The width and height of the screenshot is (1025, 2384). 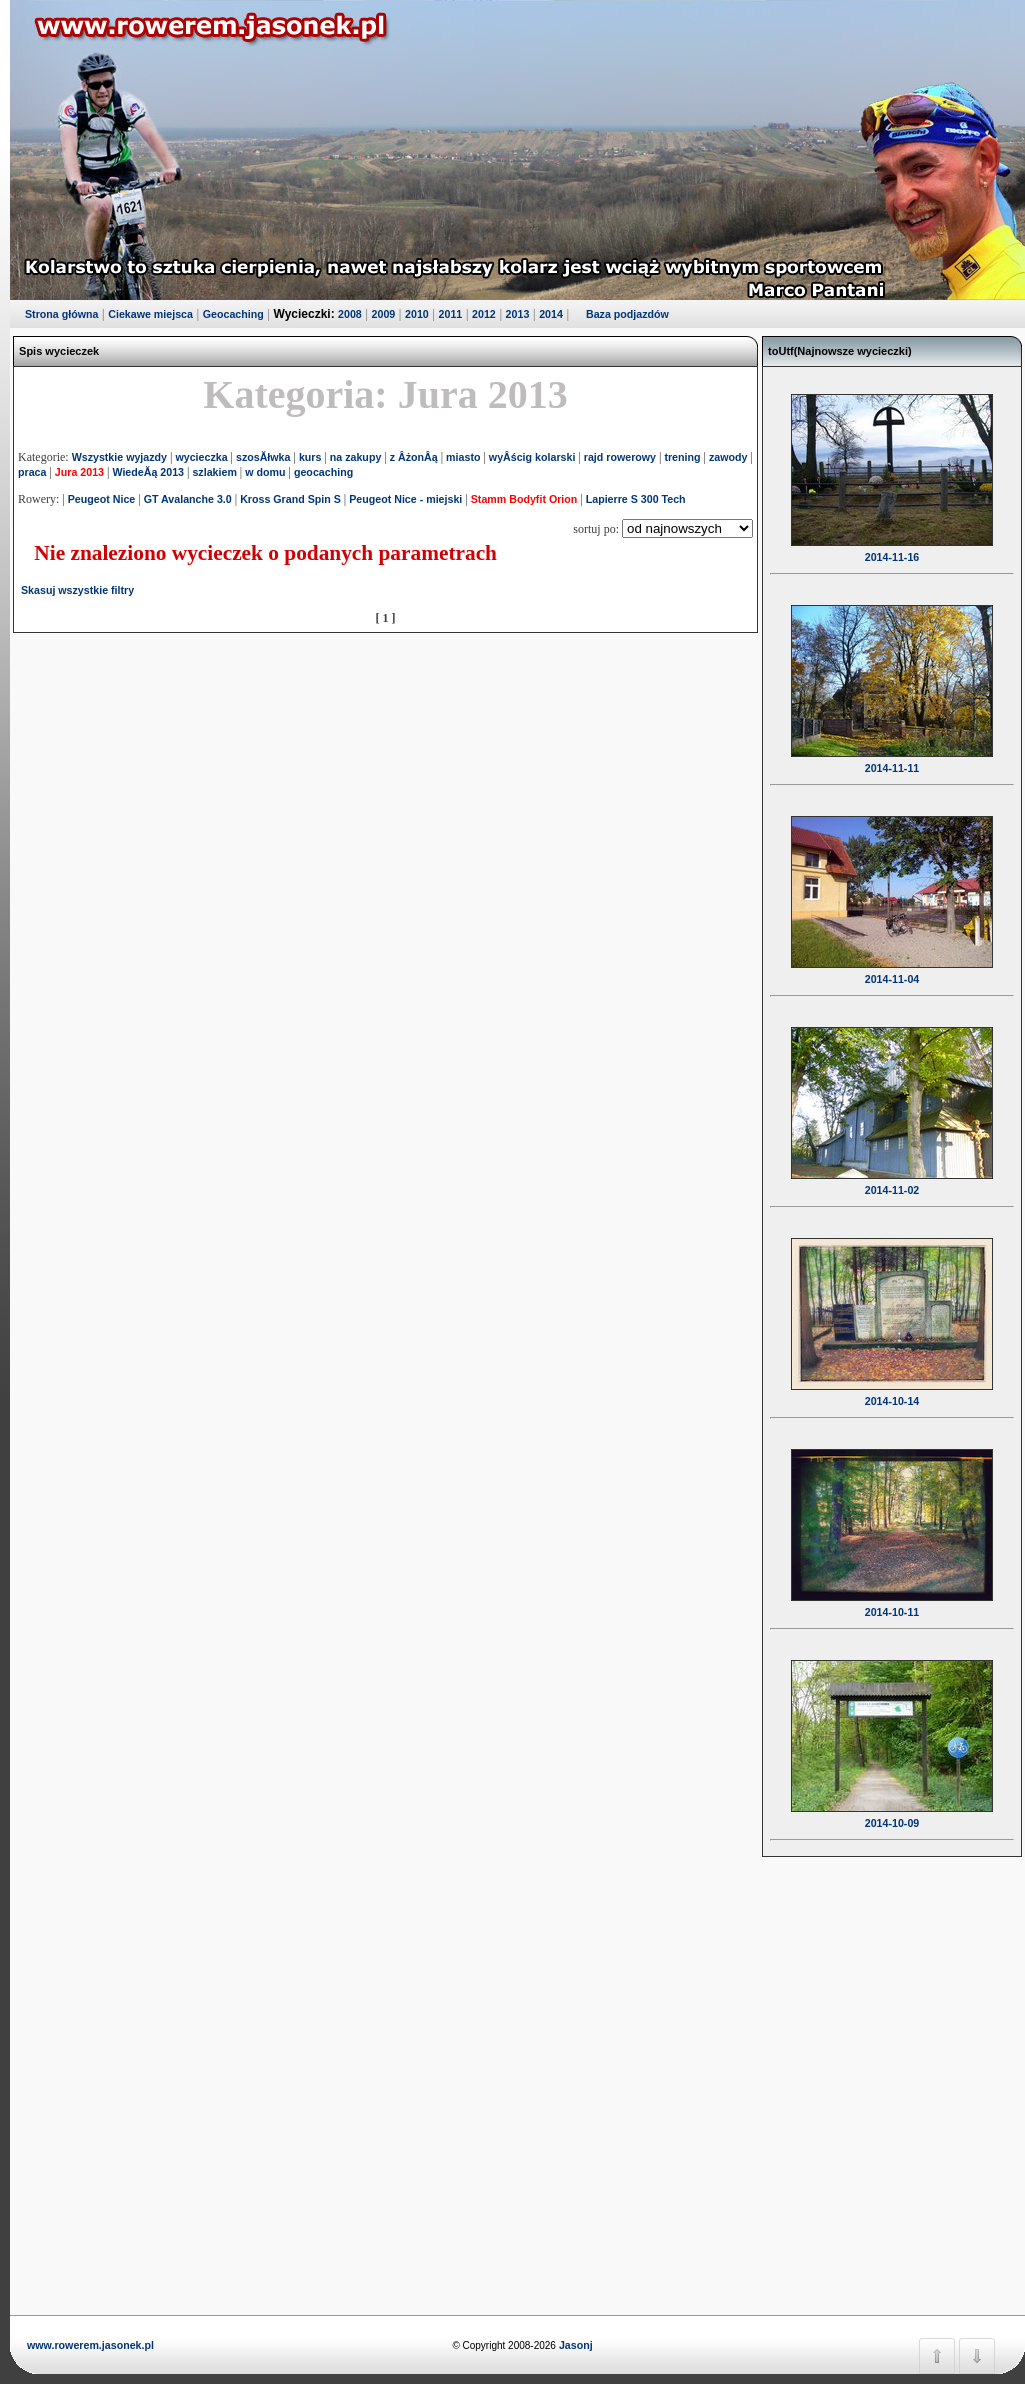 I want to click on w domu, so click(x=265, y=472).